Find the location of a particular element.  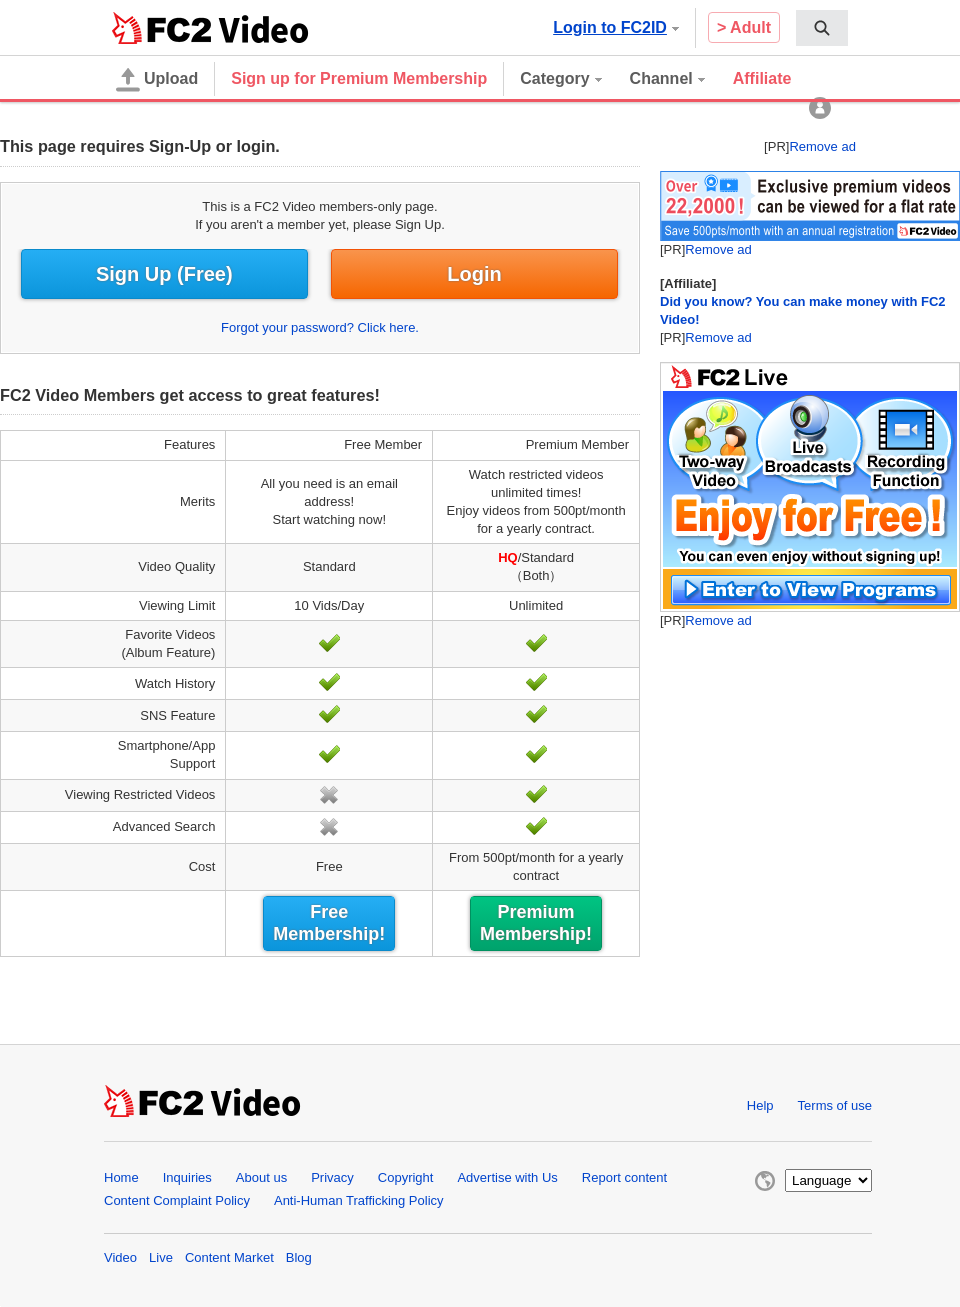

Premium Membership! is located at coordinates (536, 923).